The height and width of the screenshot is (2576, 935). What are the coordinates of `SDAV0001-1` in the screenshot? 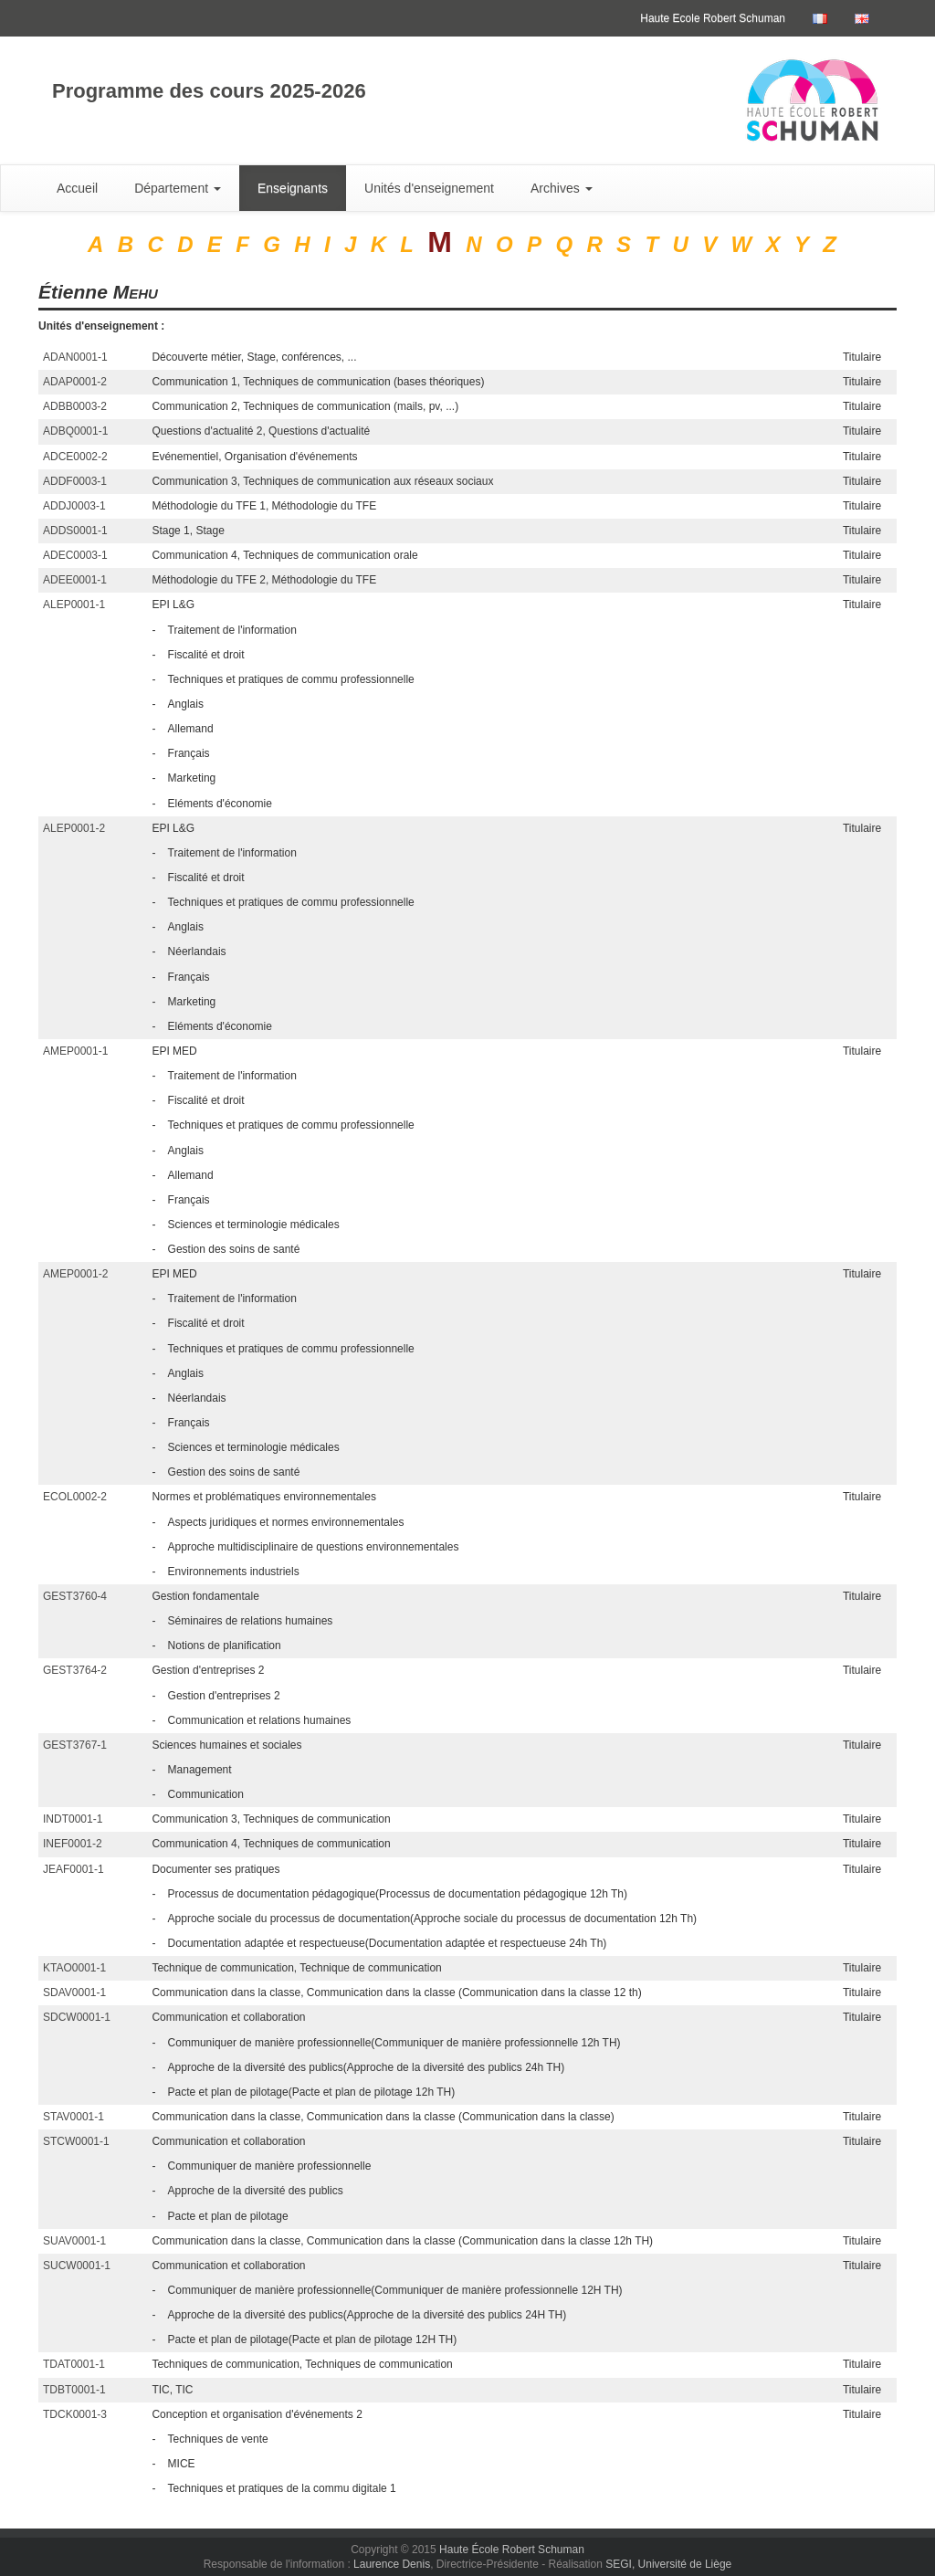 It's located at (74, 1992).